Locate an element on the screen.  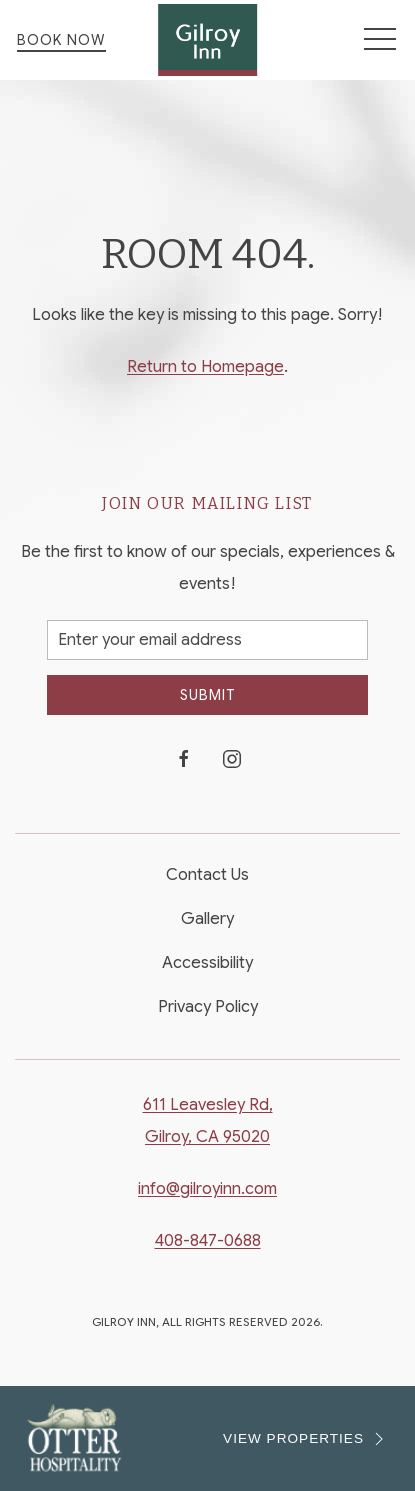
info@gilroyinn.com is located at coordinates (207, 1189).